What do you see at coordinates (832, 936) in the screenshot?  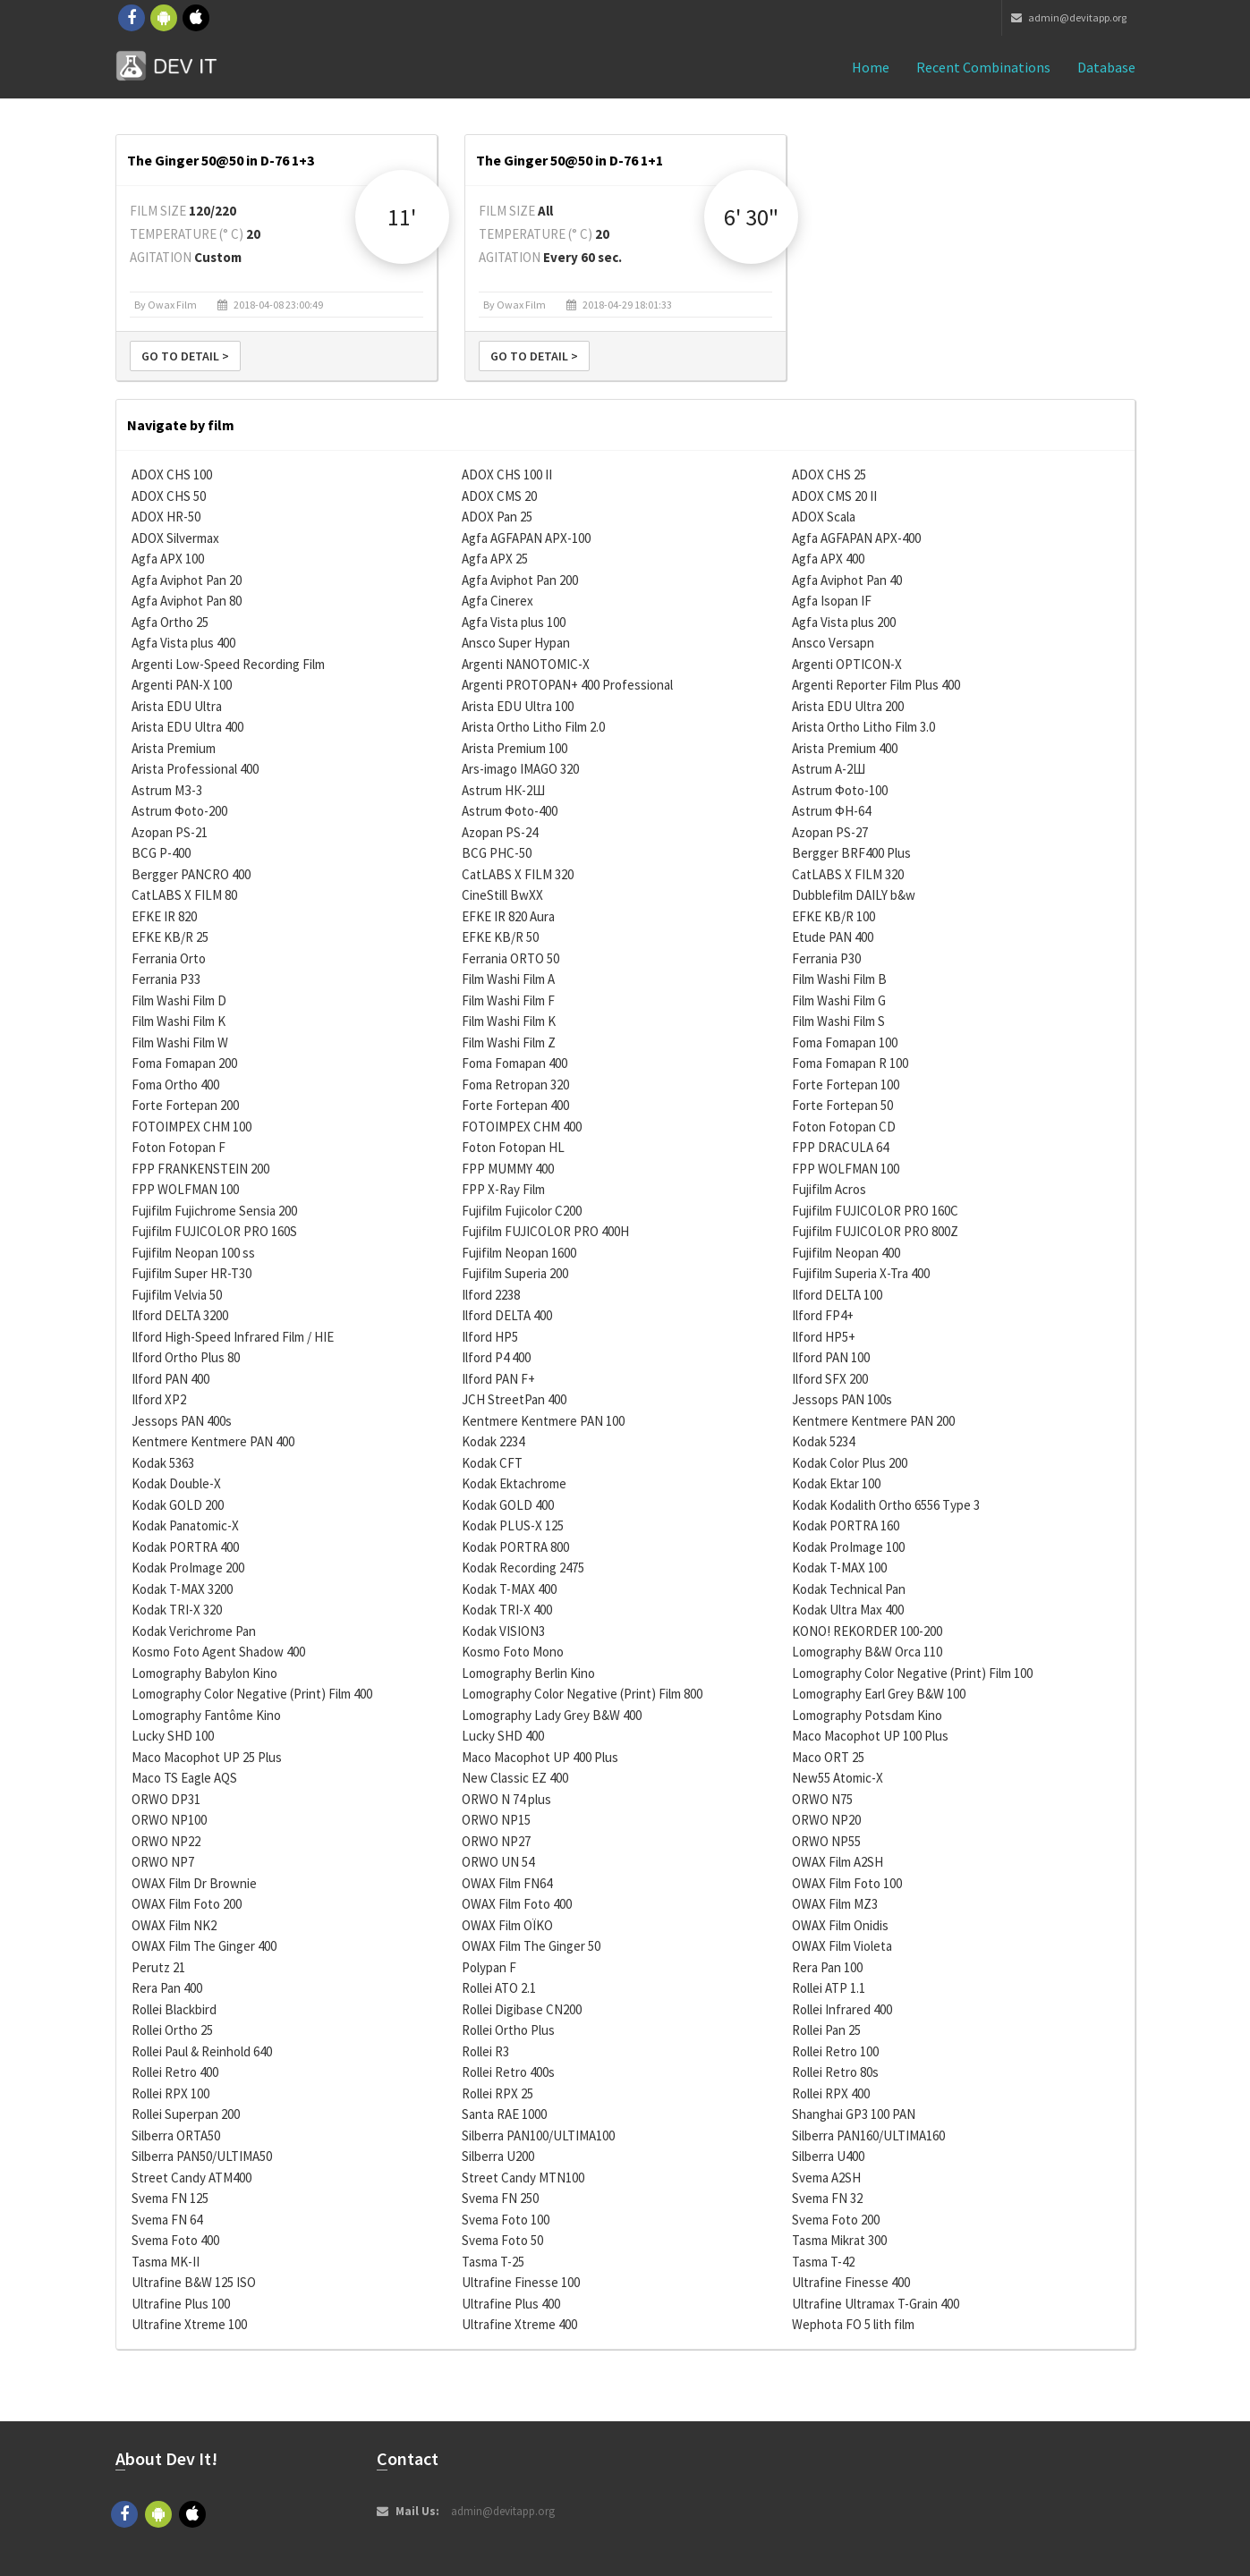 I see `Etude PAN 400` at bounding box center [832, 936].